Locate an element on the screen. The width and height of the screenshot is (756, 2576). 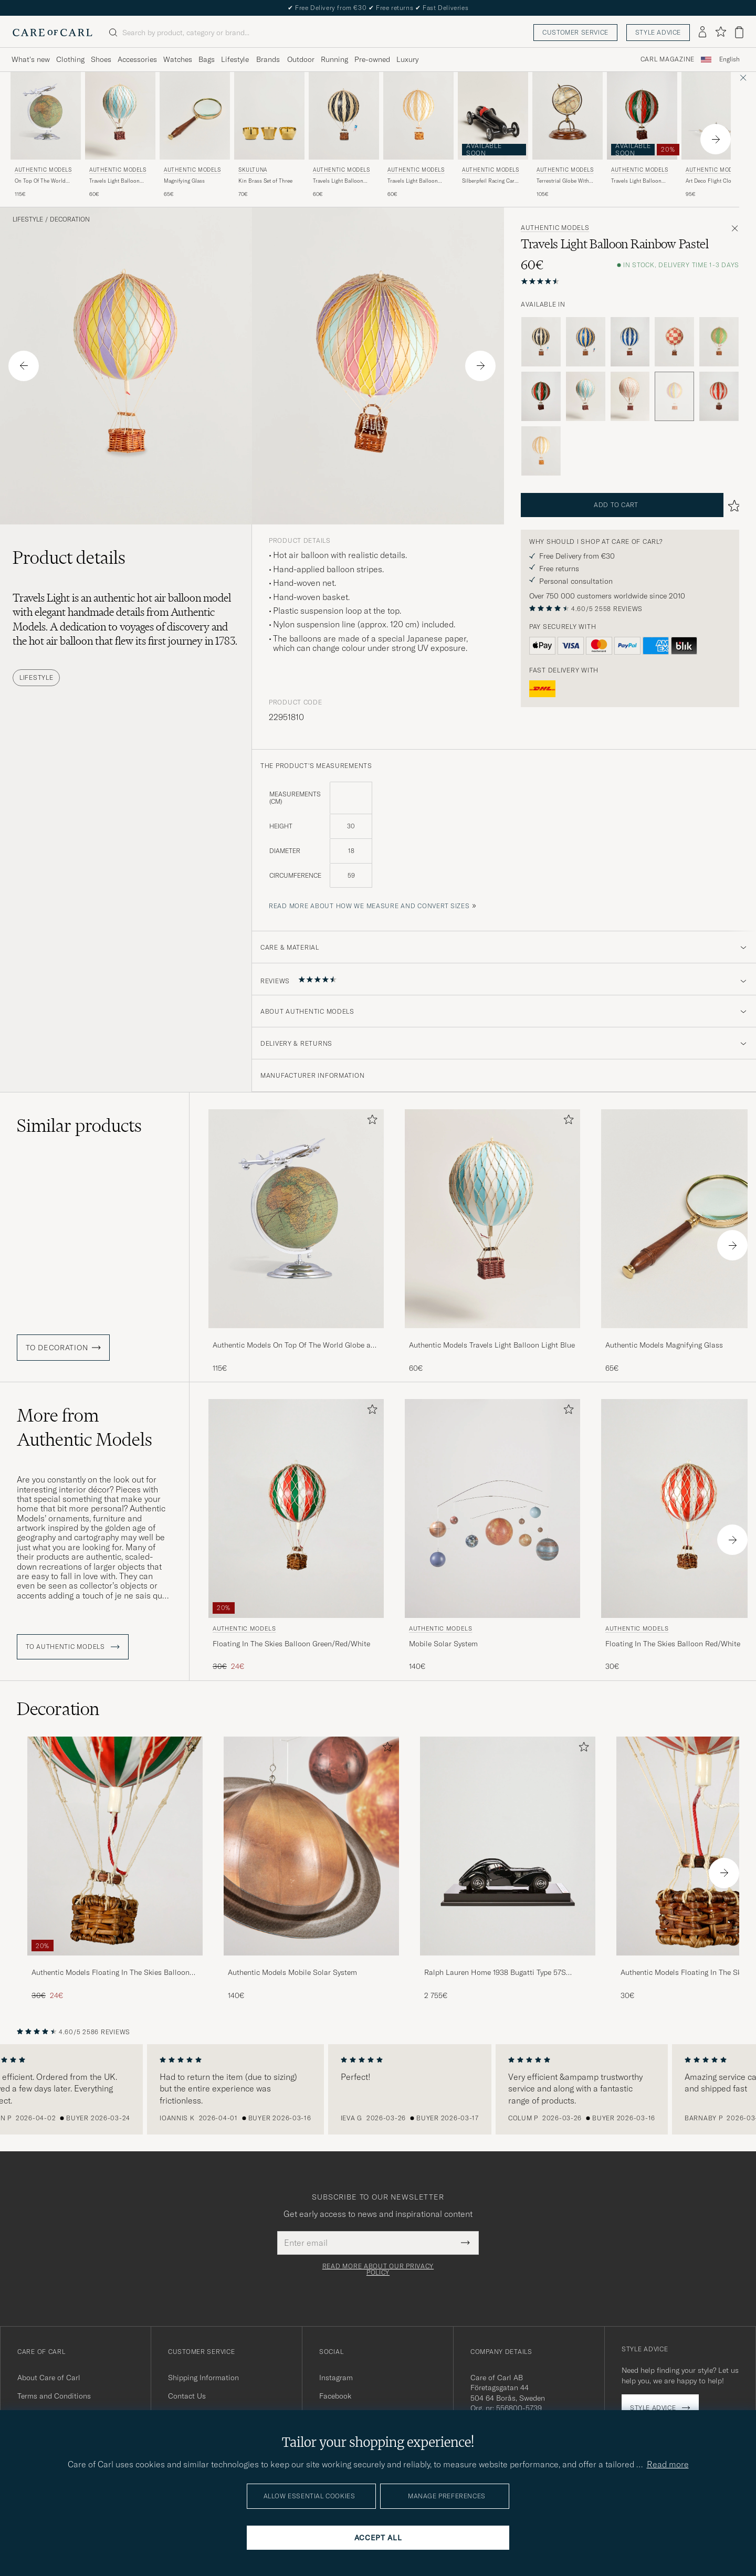
Authentic Models is located at coordinates (43, 169).